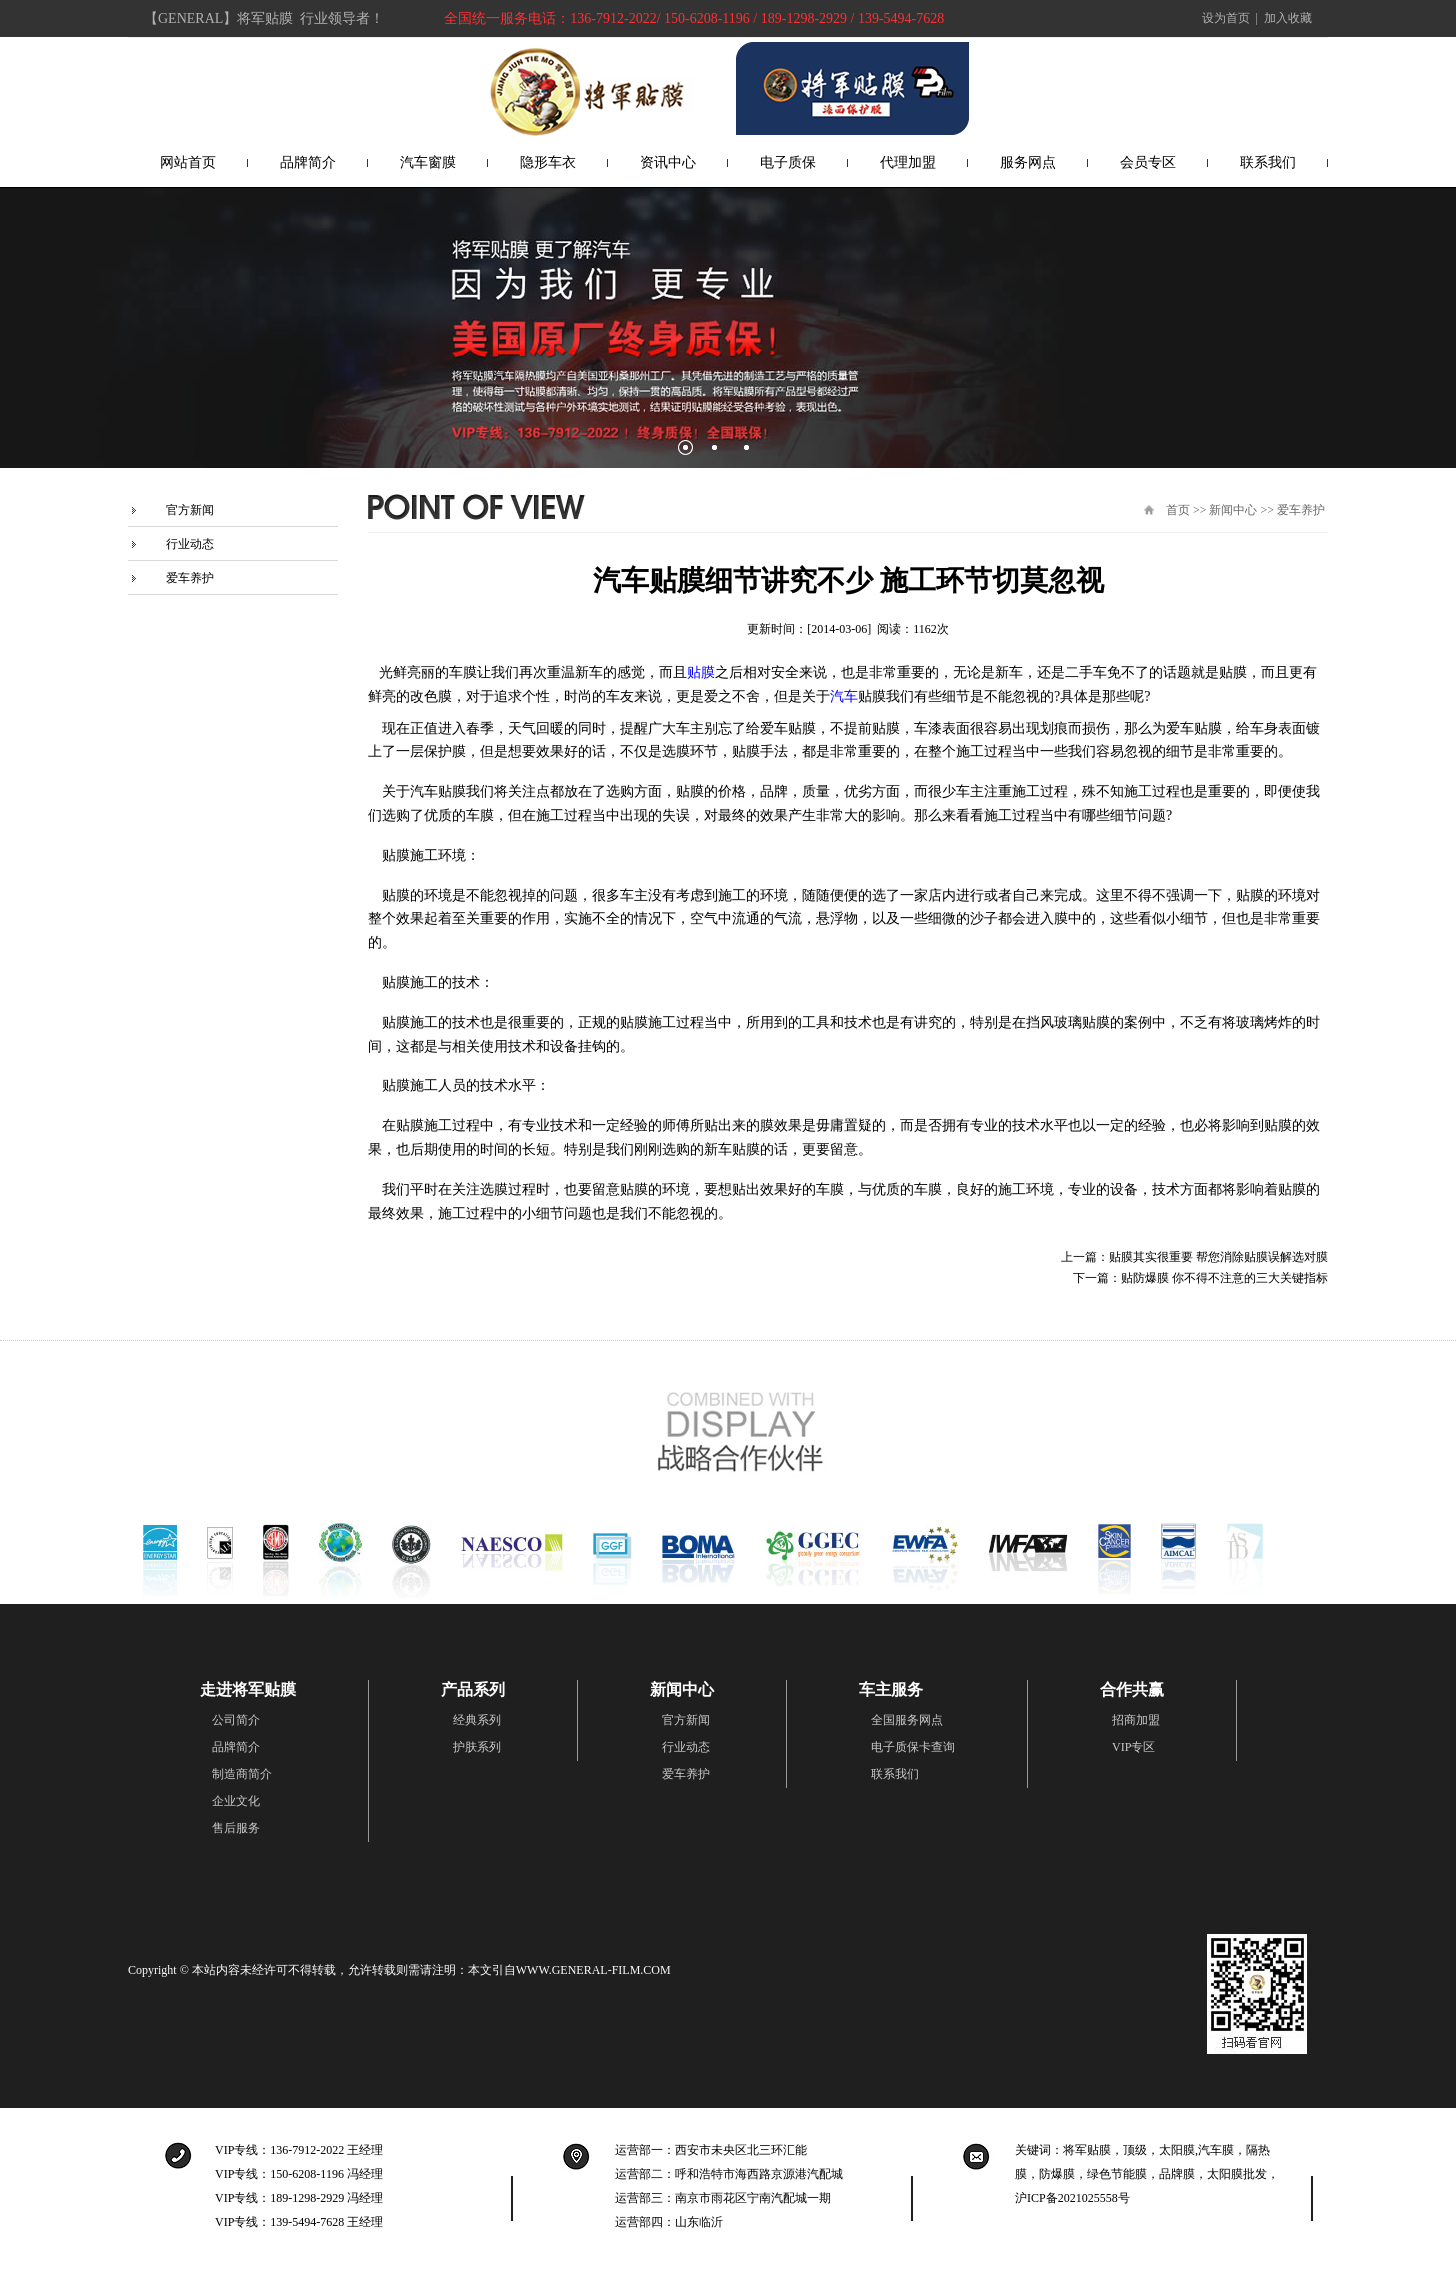  I want to click on 首页, so click(1178, 510).